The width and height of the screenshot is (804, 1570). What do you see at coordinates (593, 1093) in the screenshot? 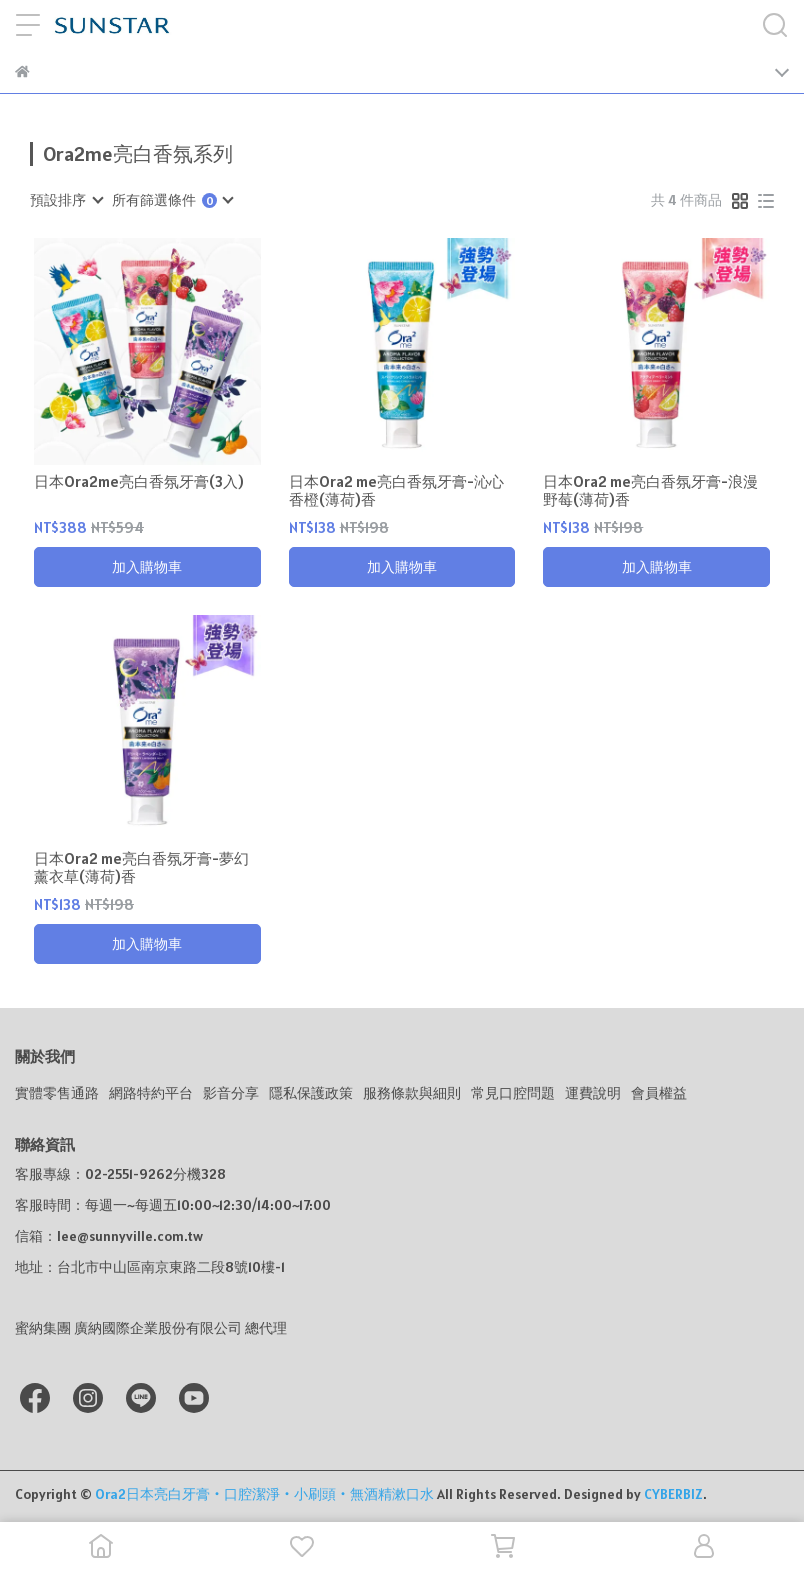
I see `運費說明` at bounding box center [593, 1093].